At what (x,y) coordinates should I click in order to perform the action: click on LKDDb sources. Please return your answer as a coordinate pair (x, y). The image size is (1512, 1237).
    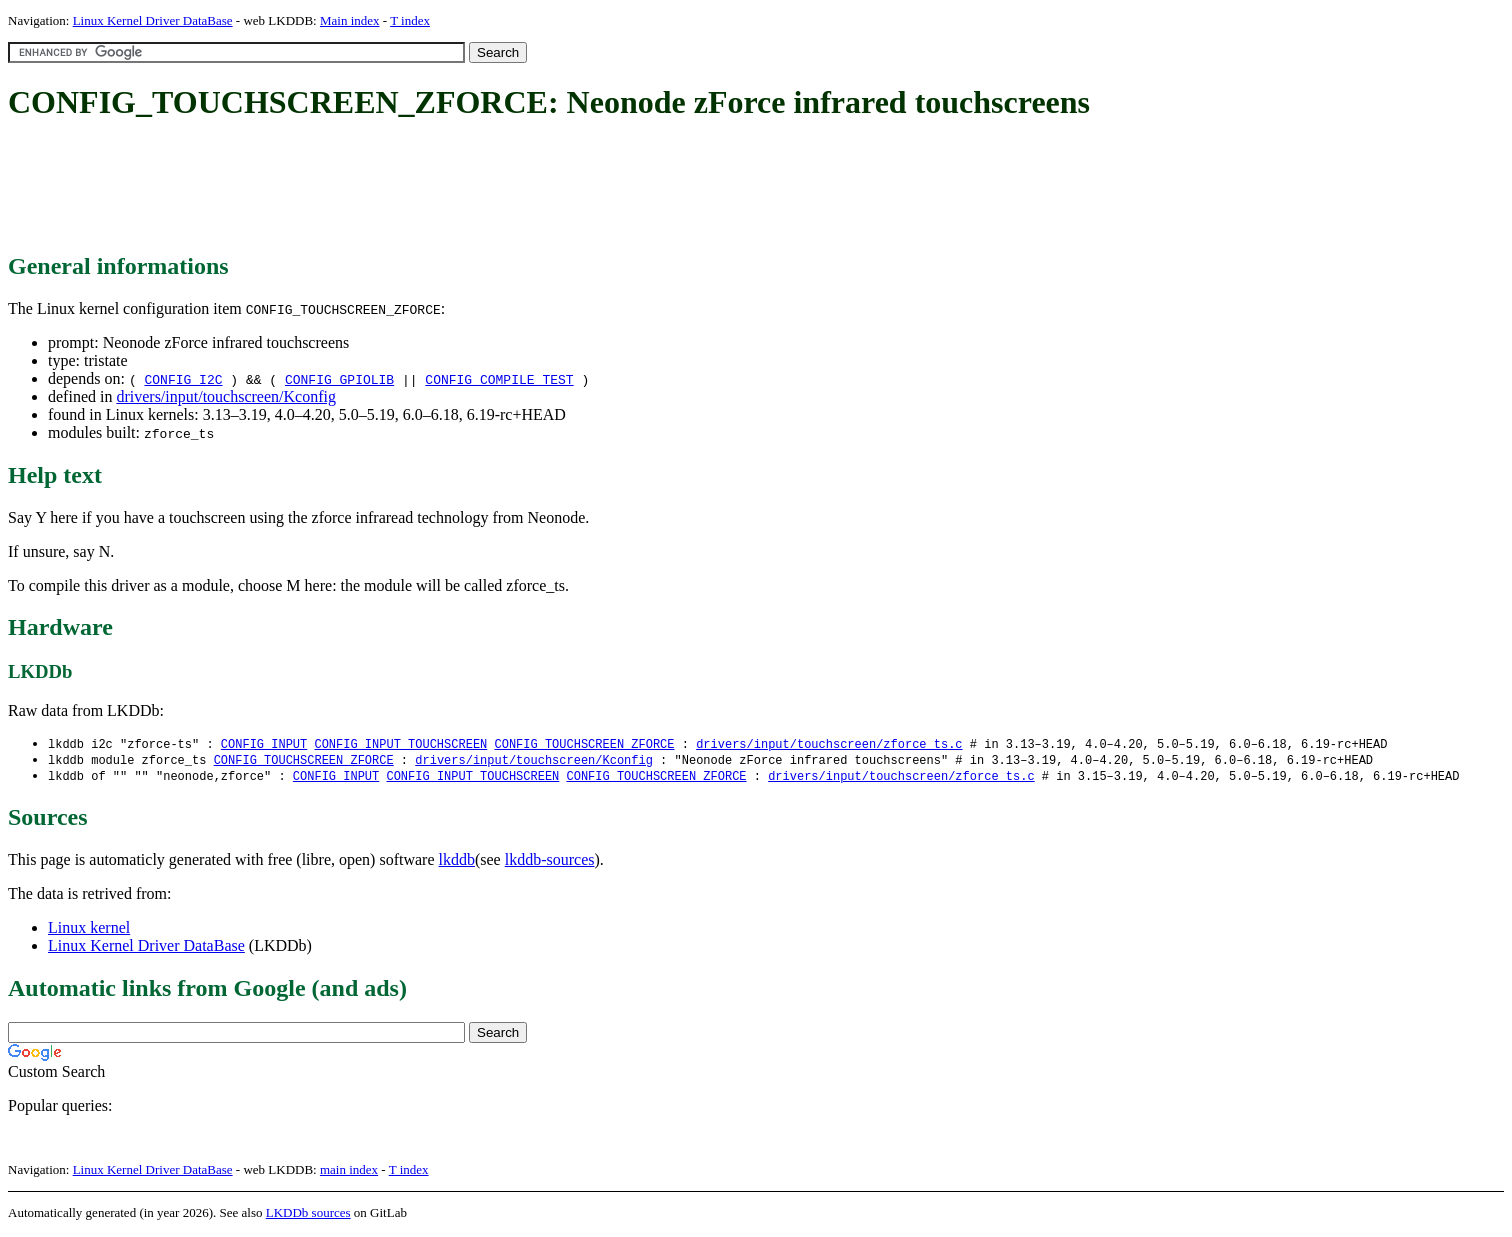
    Looking at the image, I should click on (308, 1215).